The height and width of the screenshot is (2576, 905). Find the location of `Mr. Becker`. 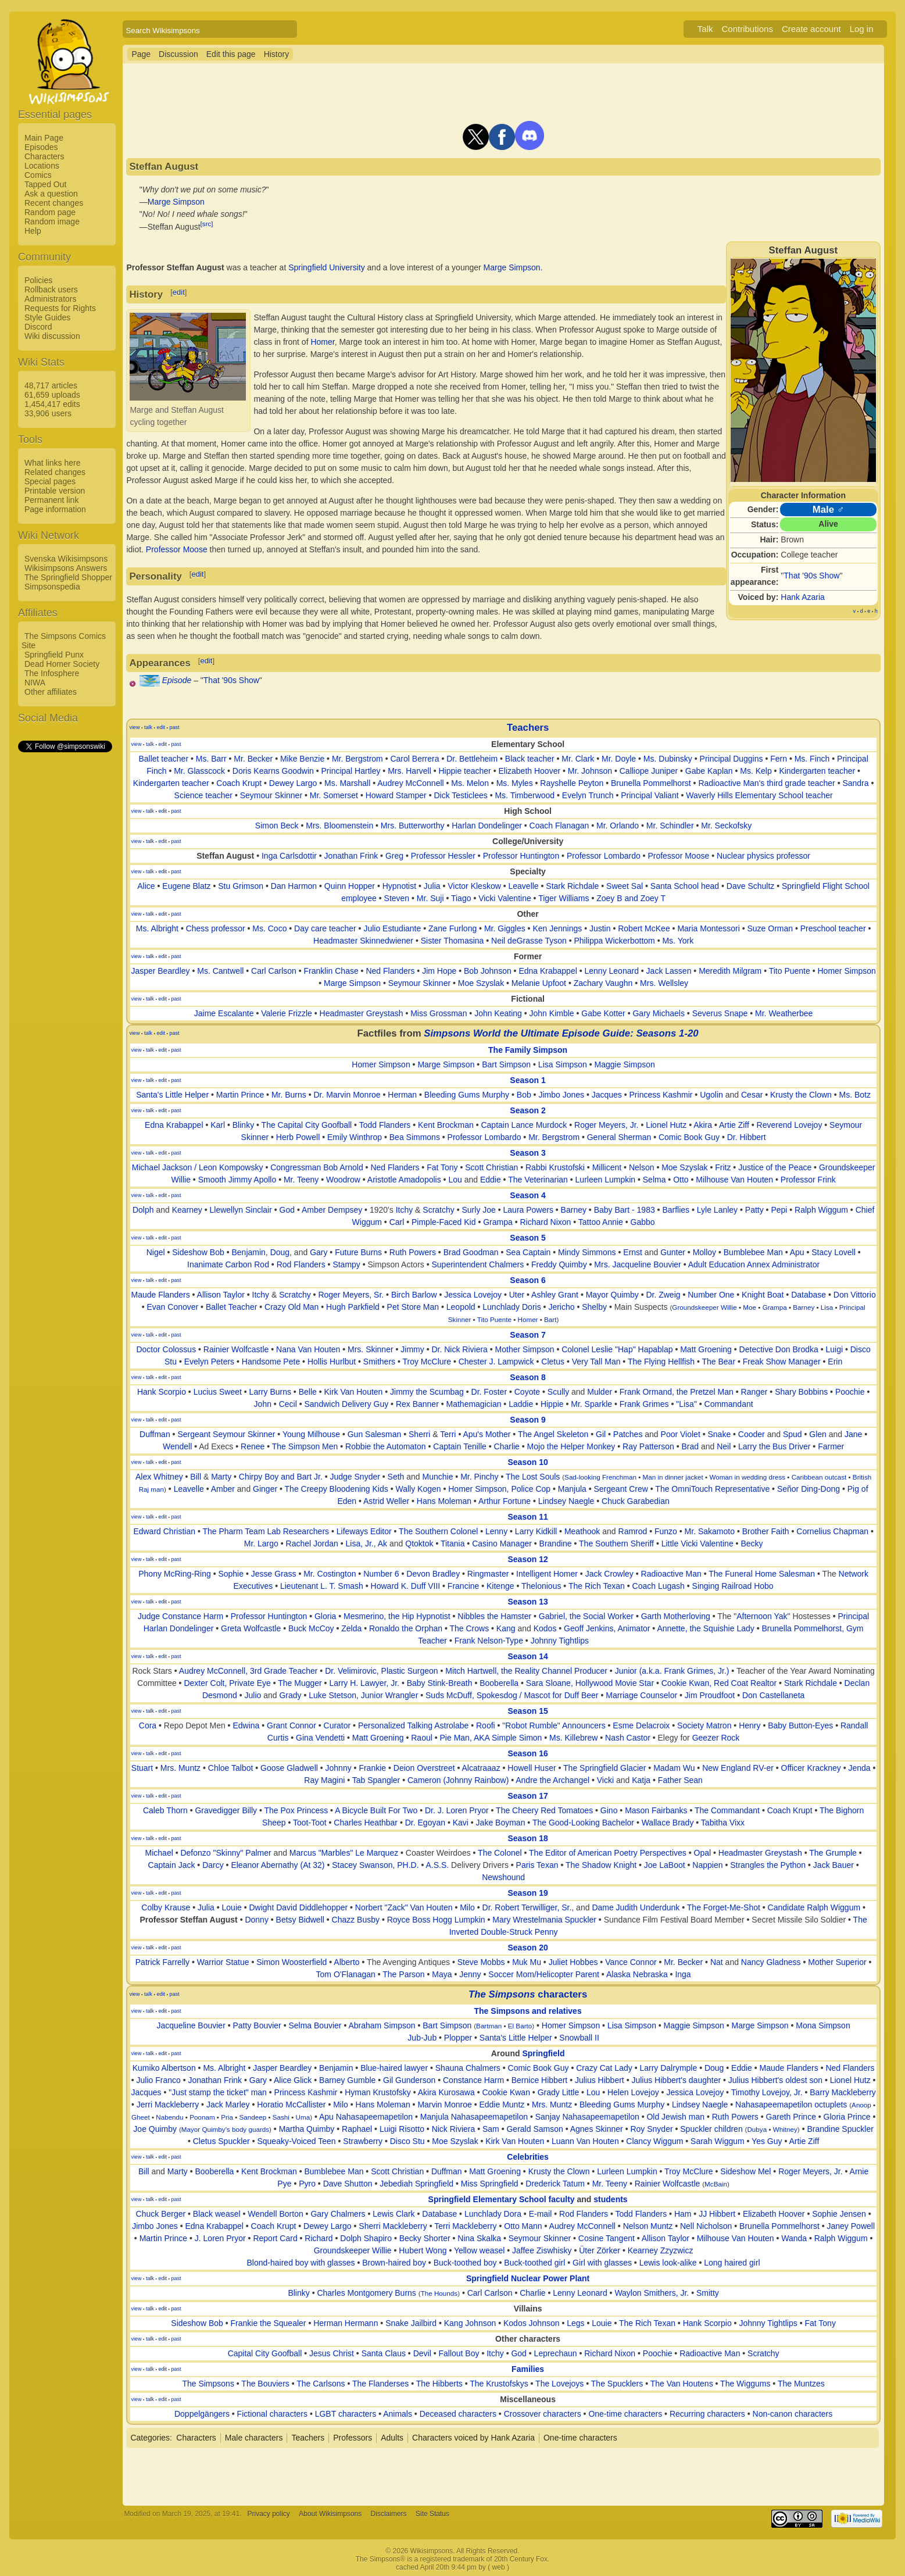

Mr. Becker is located at coordinates (253, 758).